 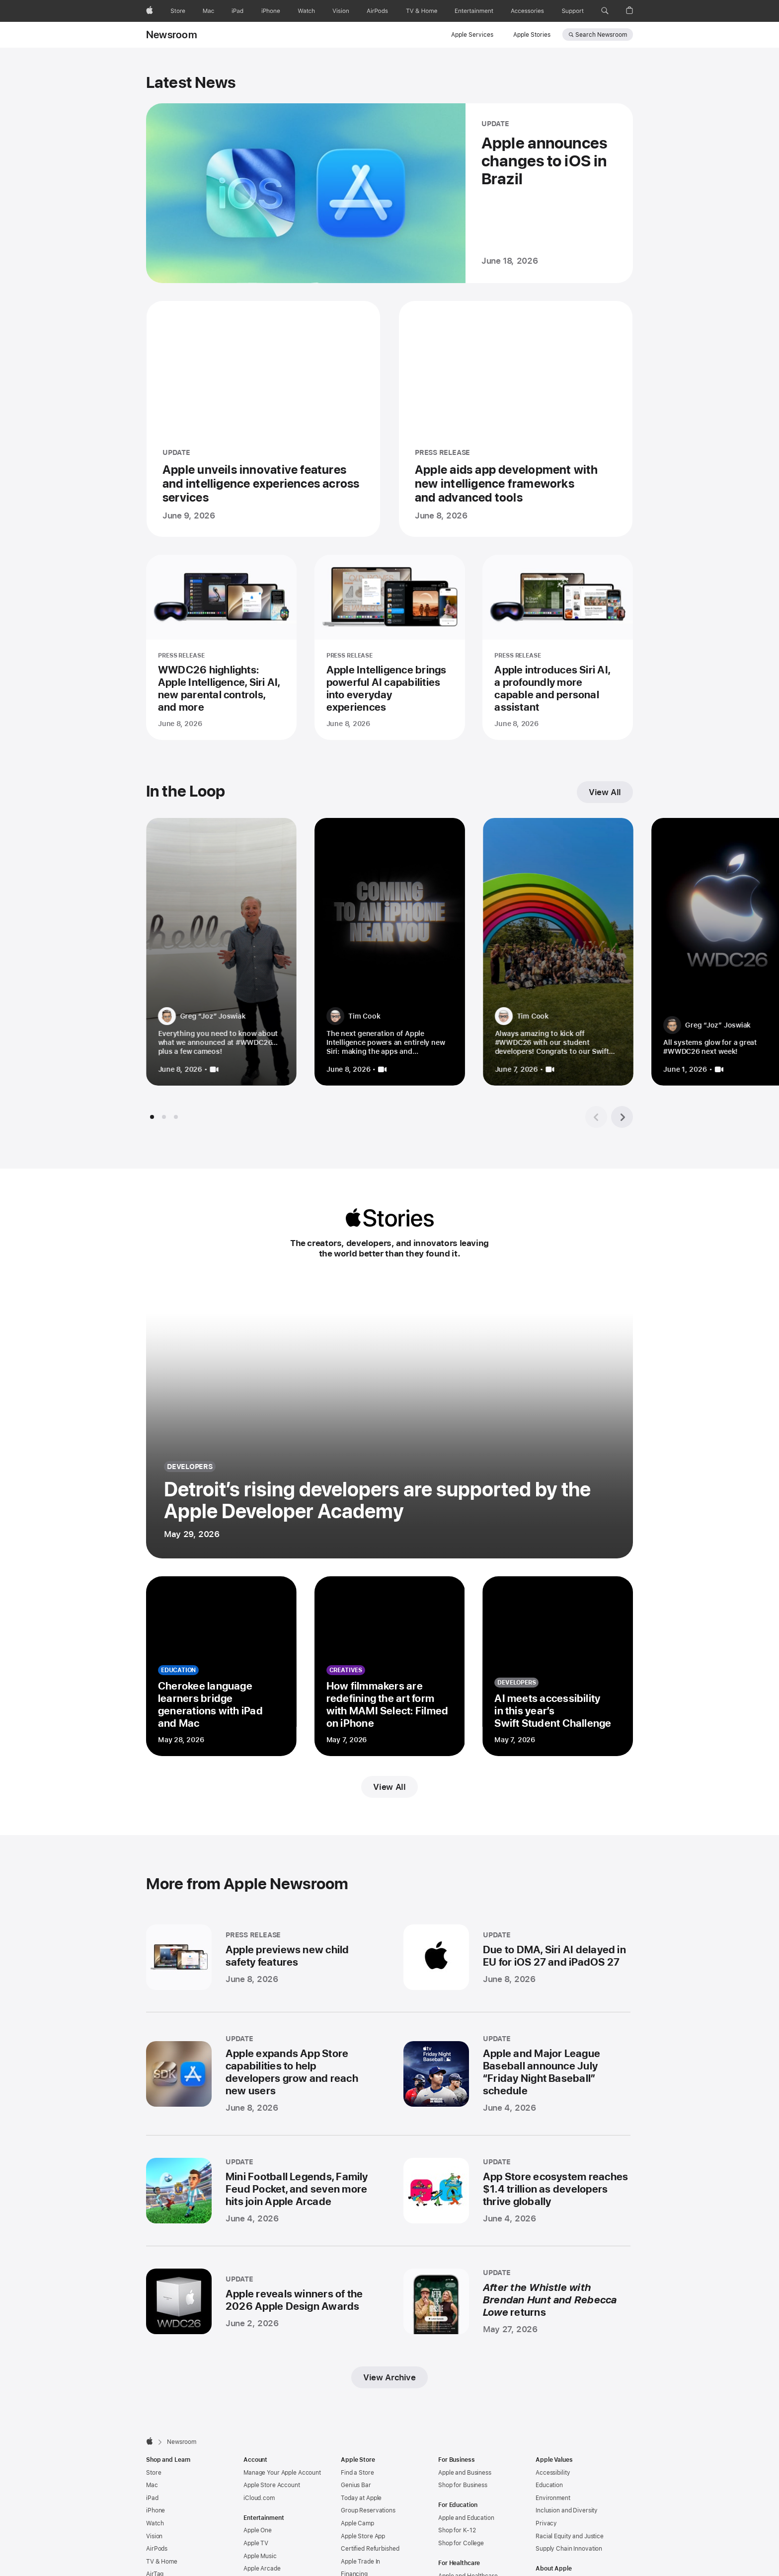 I want to click on Inclusion and Diversity, so click(x=567, y=2510).